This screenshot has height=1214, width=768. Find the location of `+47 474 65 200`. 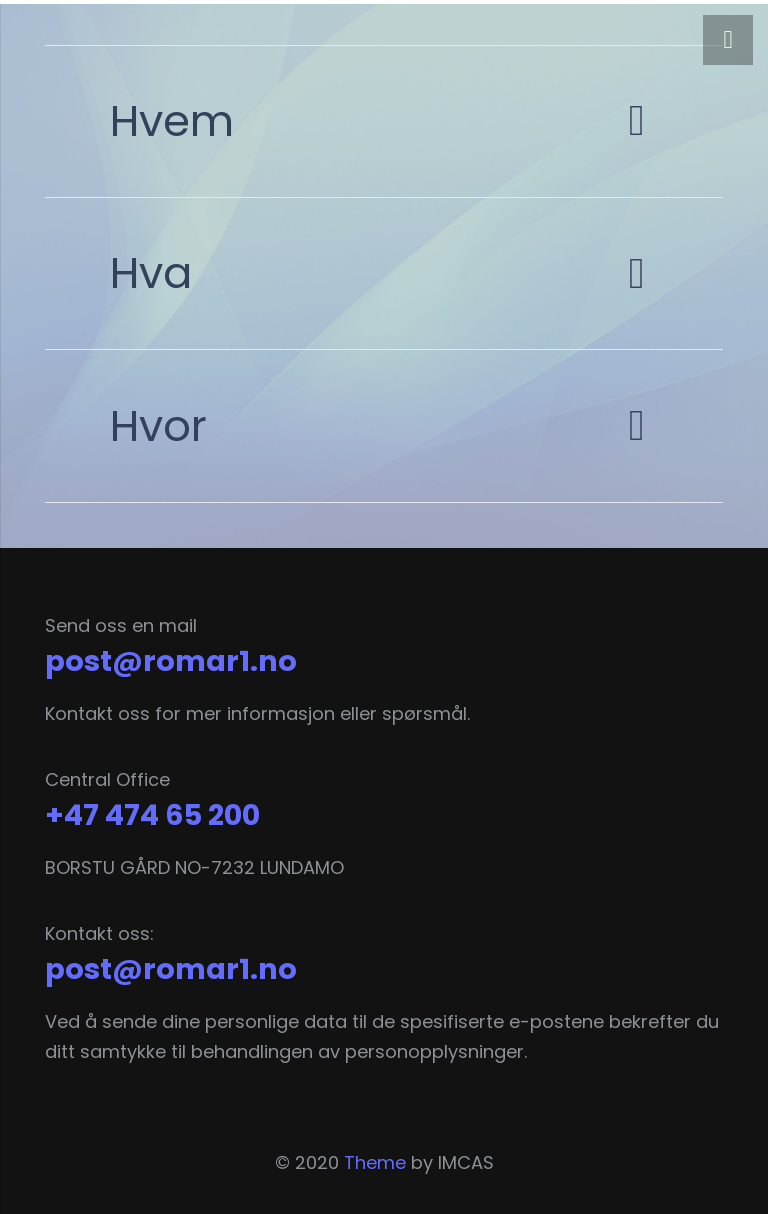

+47 474 65 200 is located at coordinates (152, 815).